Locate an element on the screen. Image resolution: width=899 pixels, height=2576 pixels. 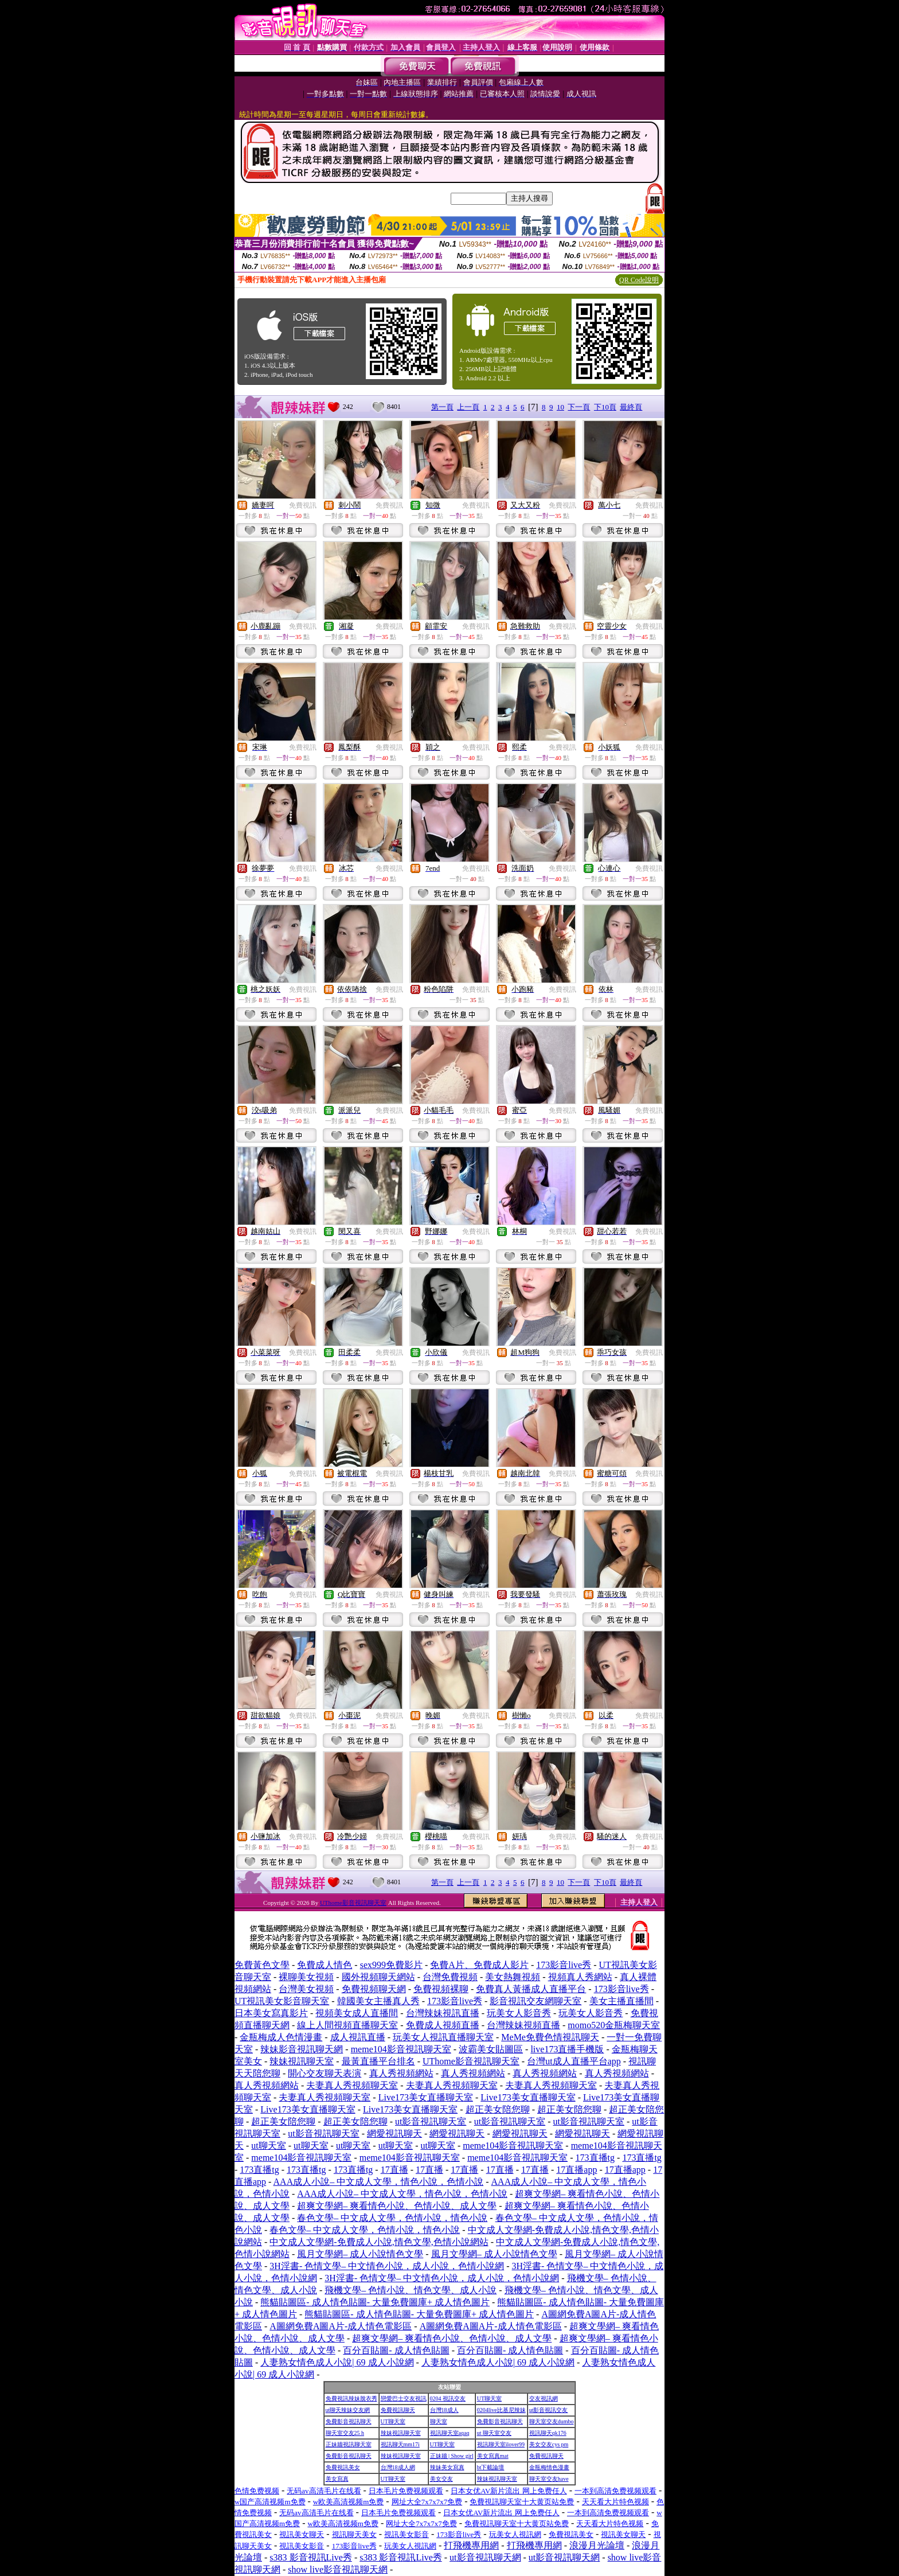
視訊聊天mm17i is located at coordinates (400, 2444).